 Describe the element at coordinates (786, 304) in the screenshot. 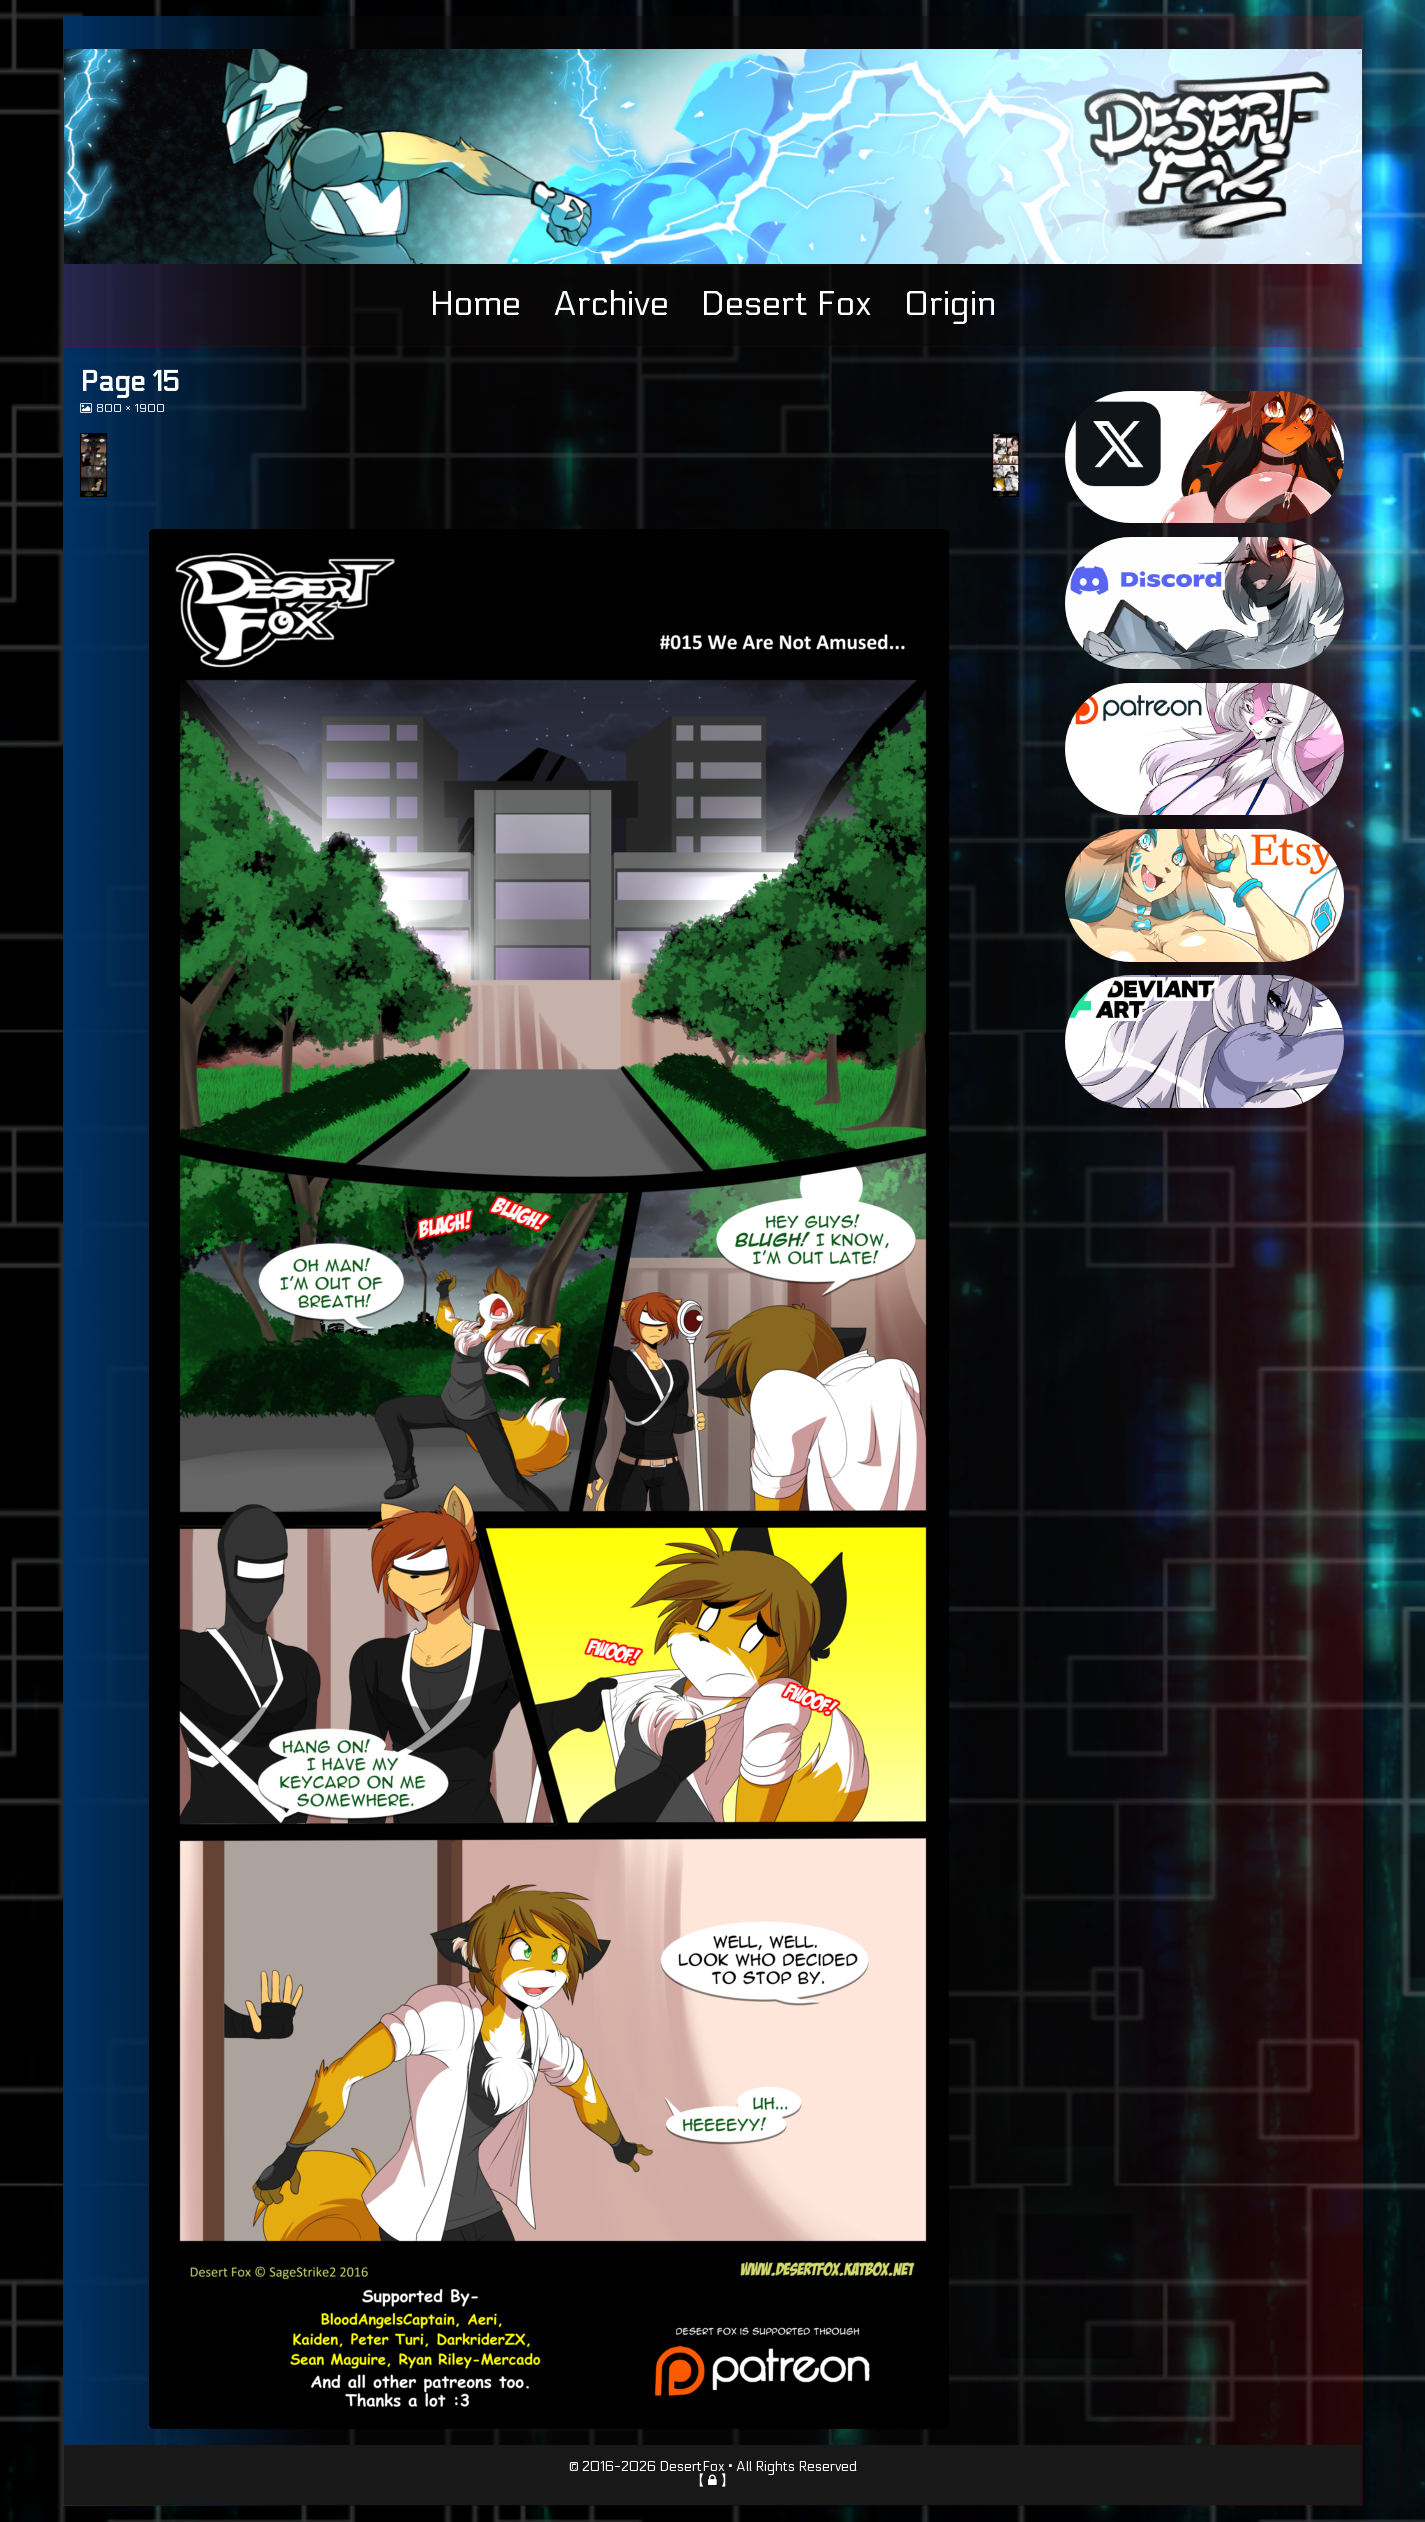

I see `Desert Fox` at that location.